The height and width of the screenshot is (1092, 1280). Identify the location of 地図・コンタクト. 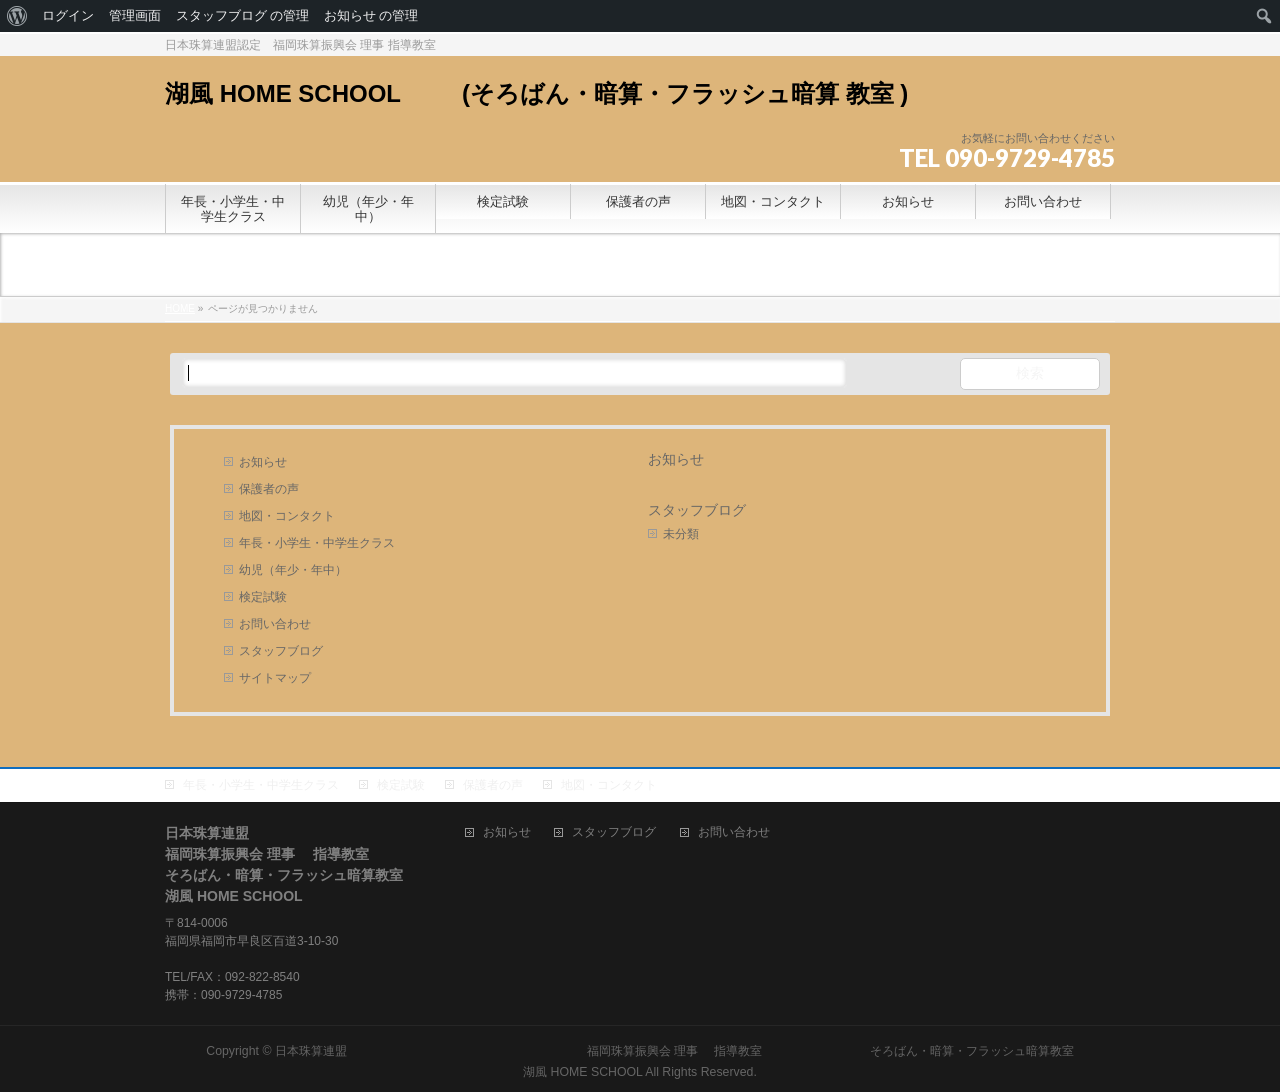
(287, 516).